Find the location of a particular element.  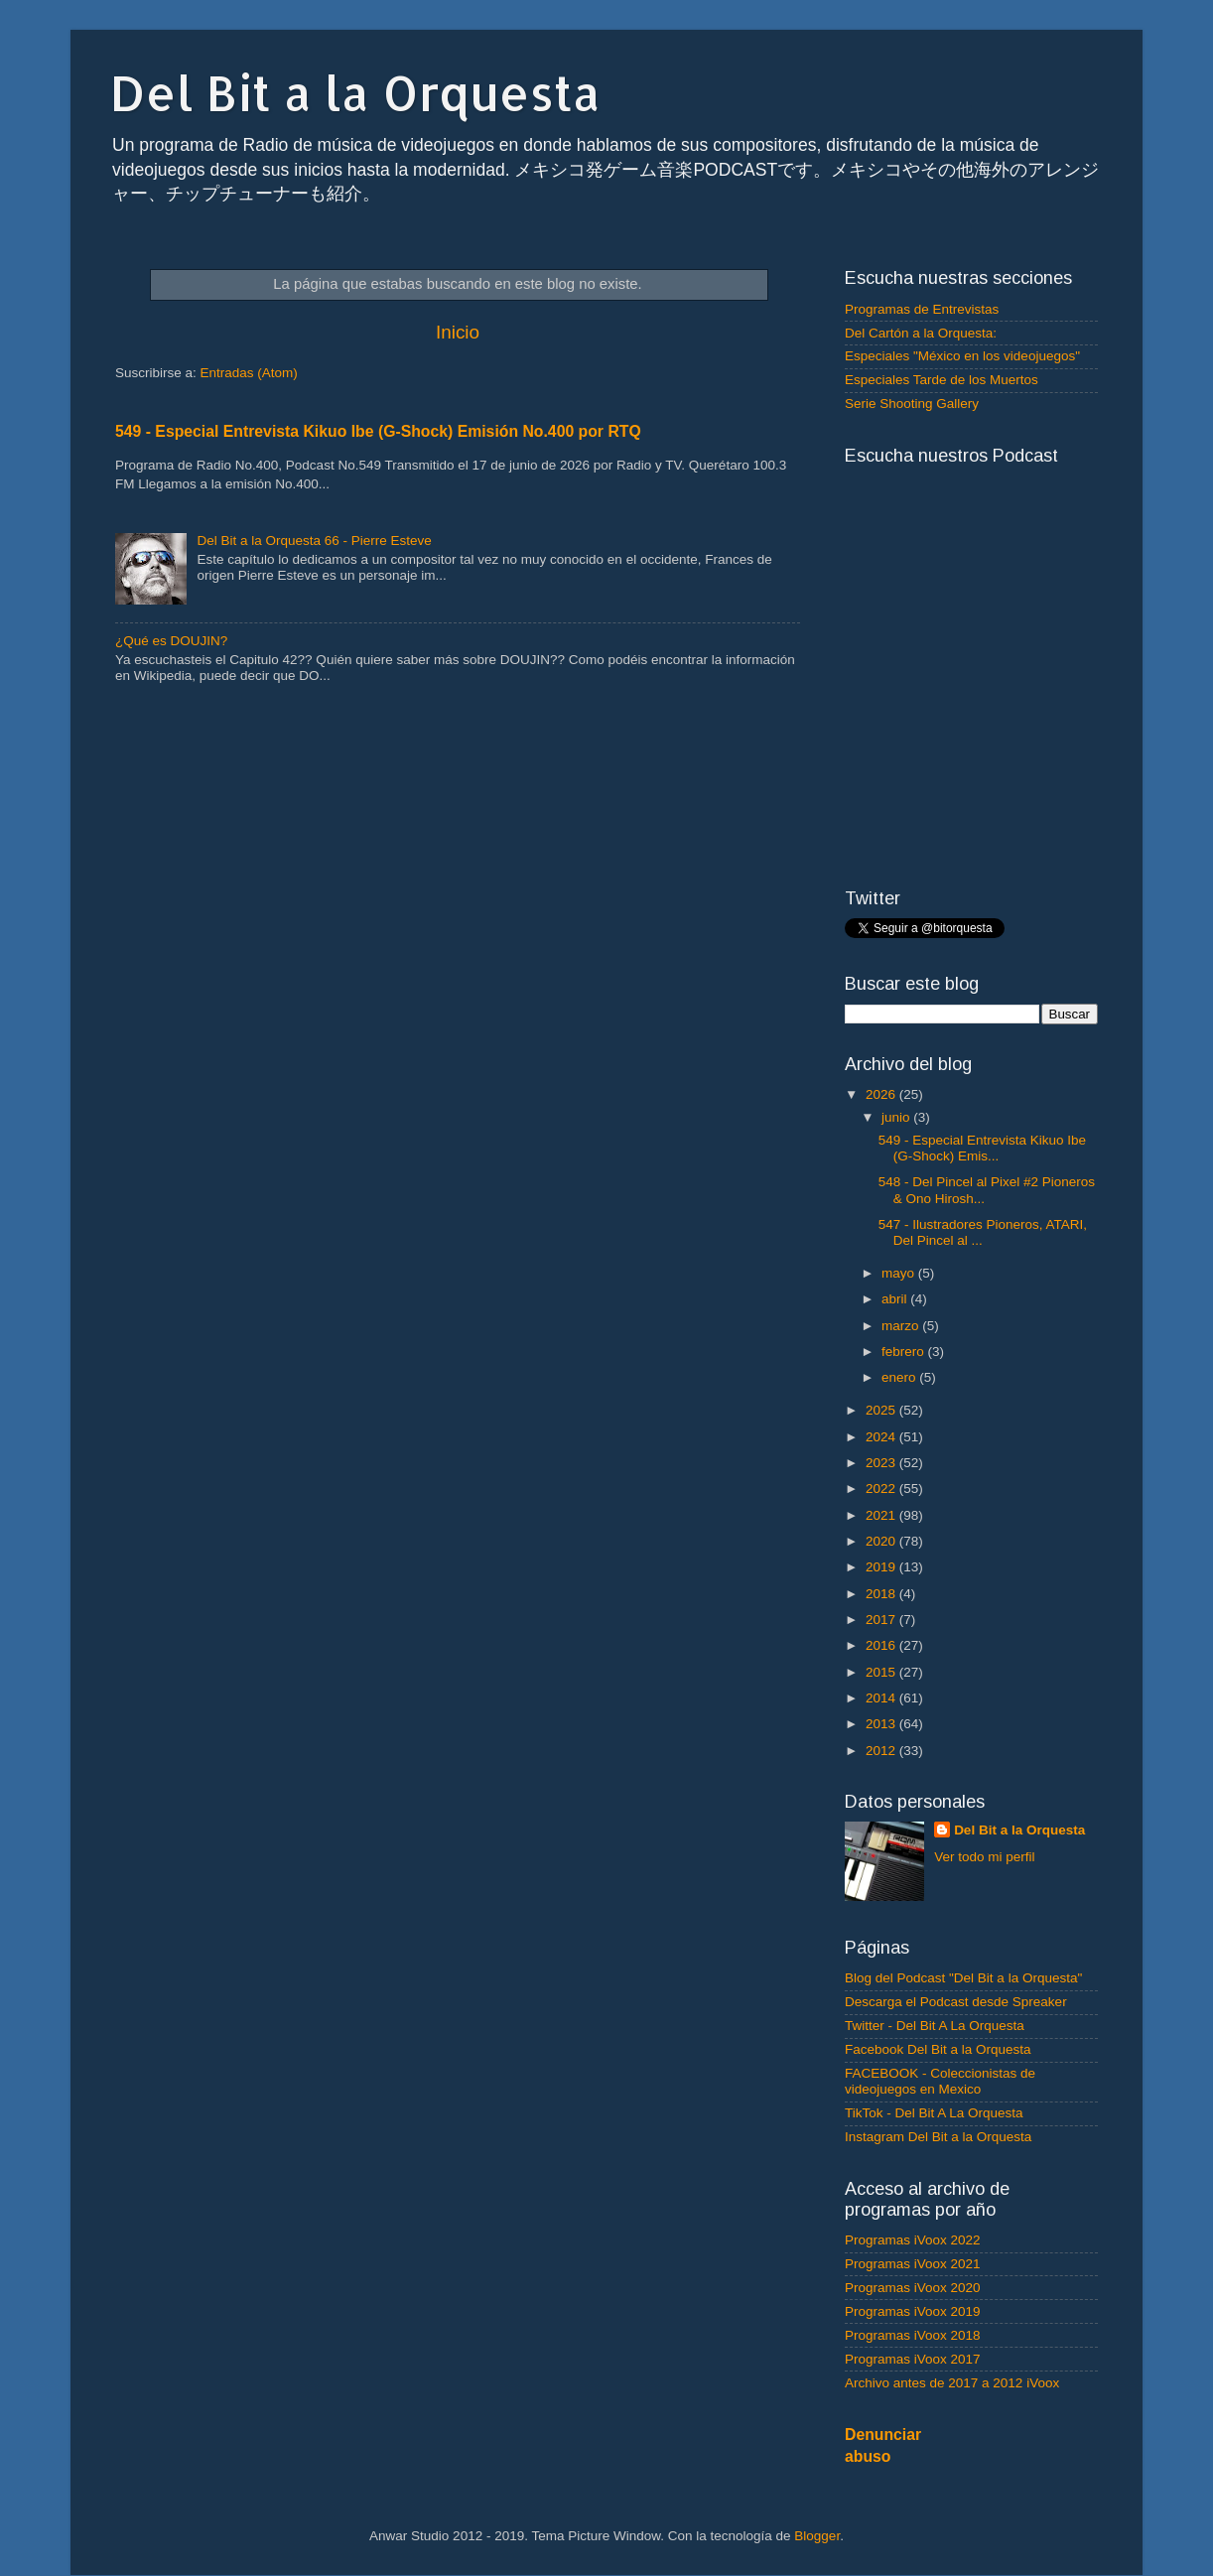

2023 is located at coordinates (882, 1462).